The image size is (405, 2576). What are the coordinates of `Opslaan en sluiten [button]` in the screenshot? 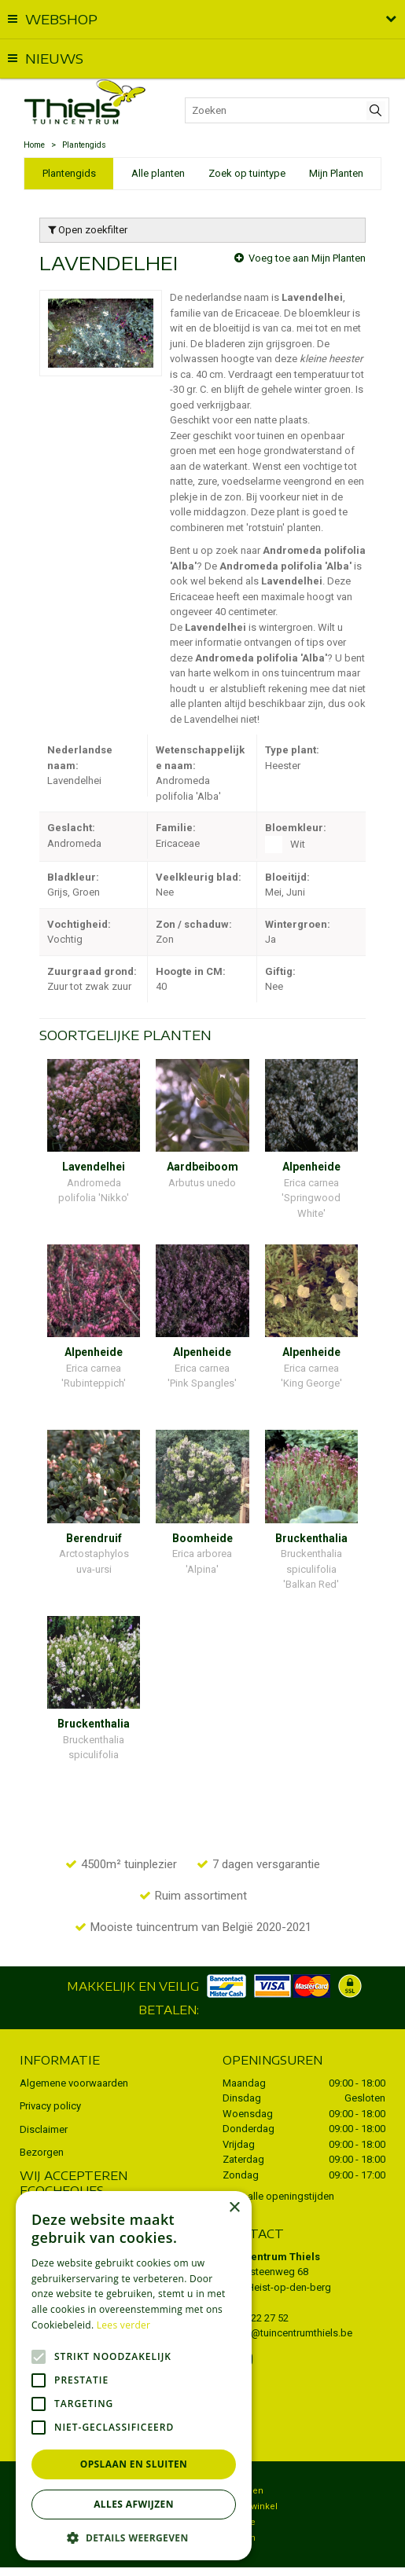 It's located at (134, 2464).